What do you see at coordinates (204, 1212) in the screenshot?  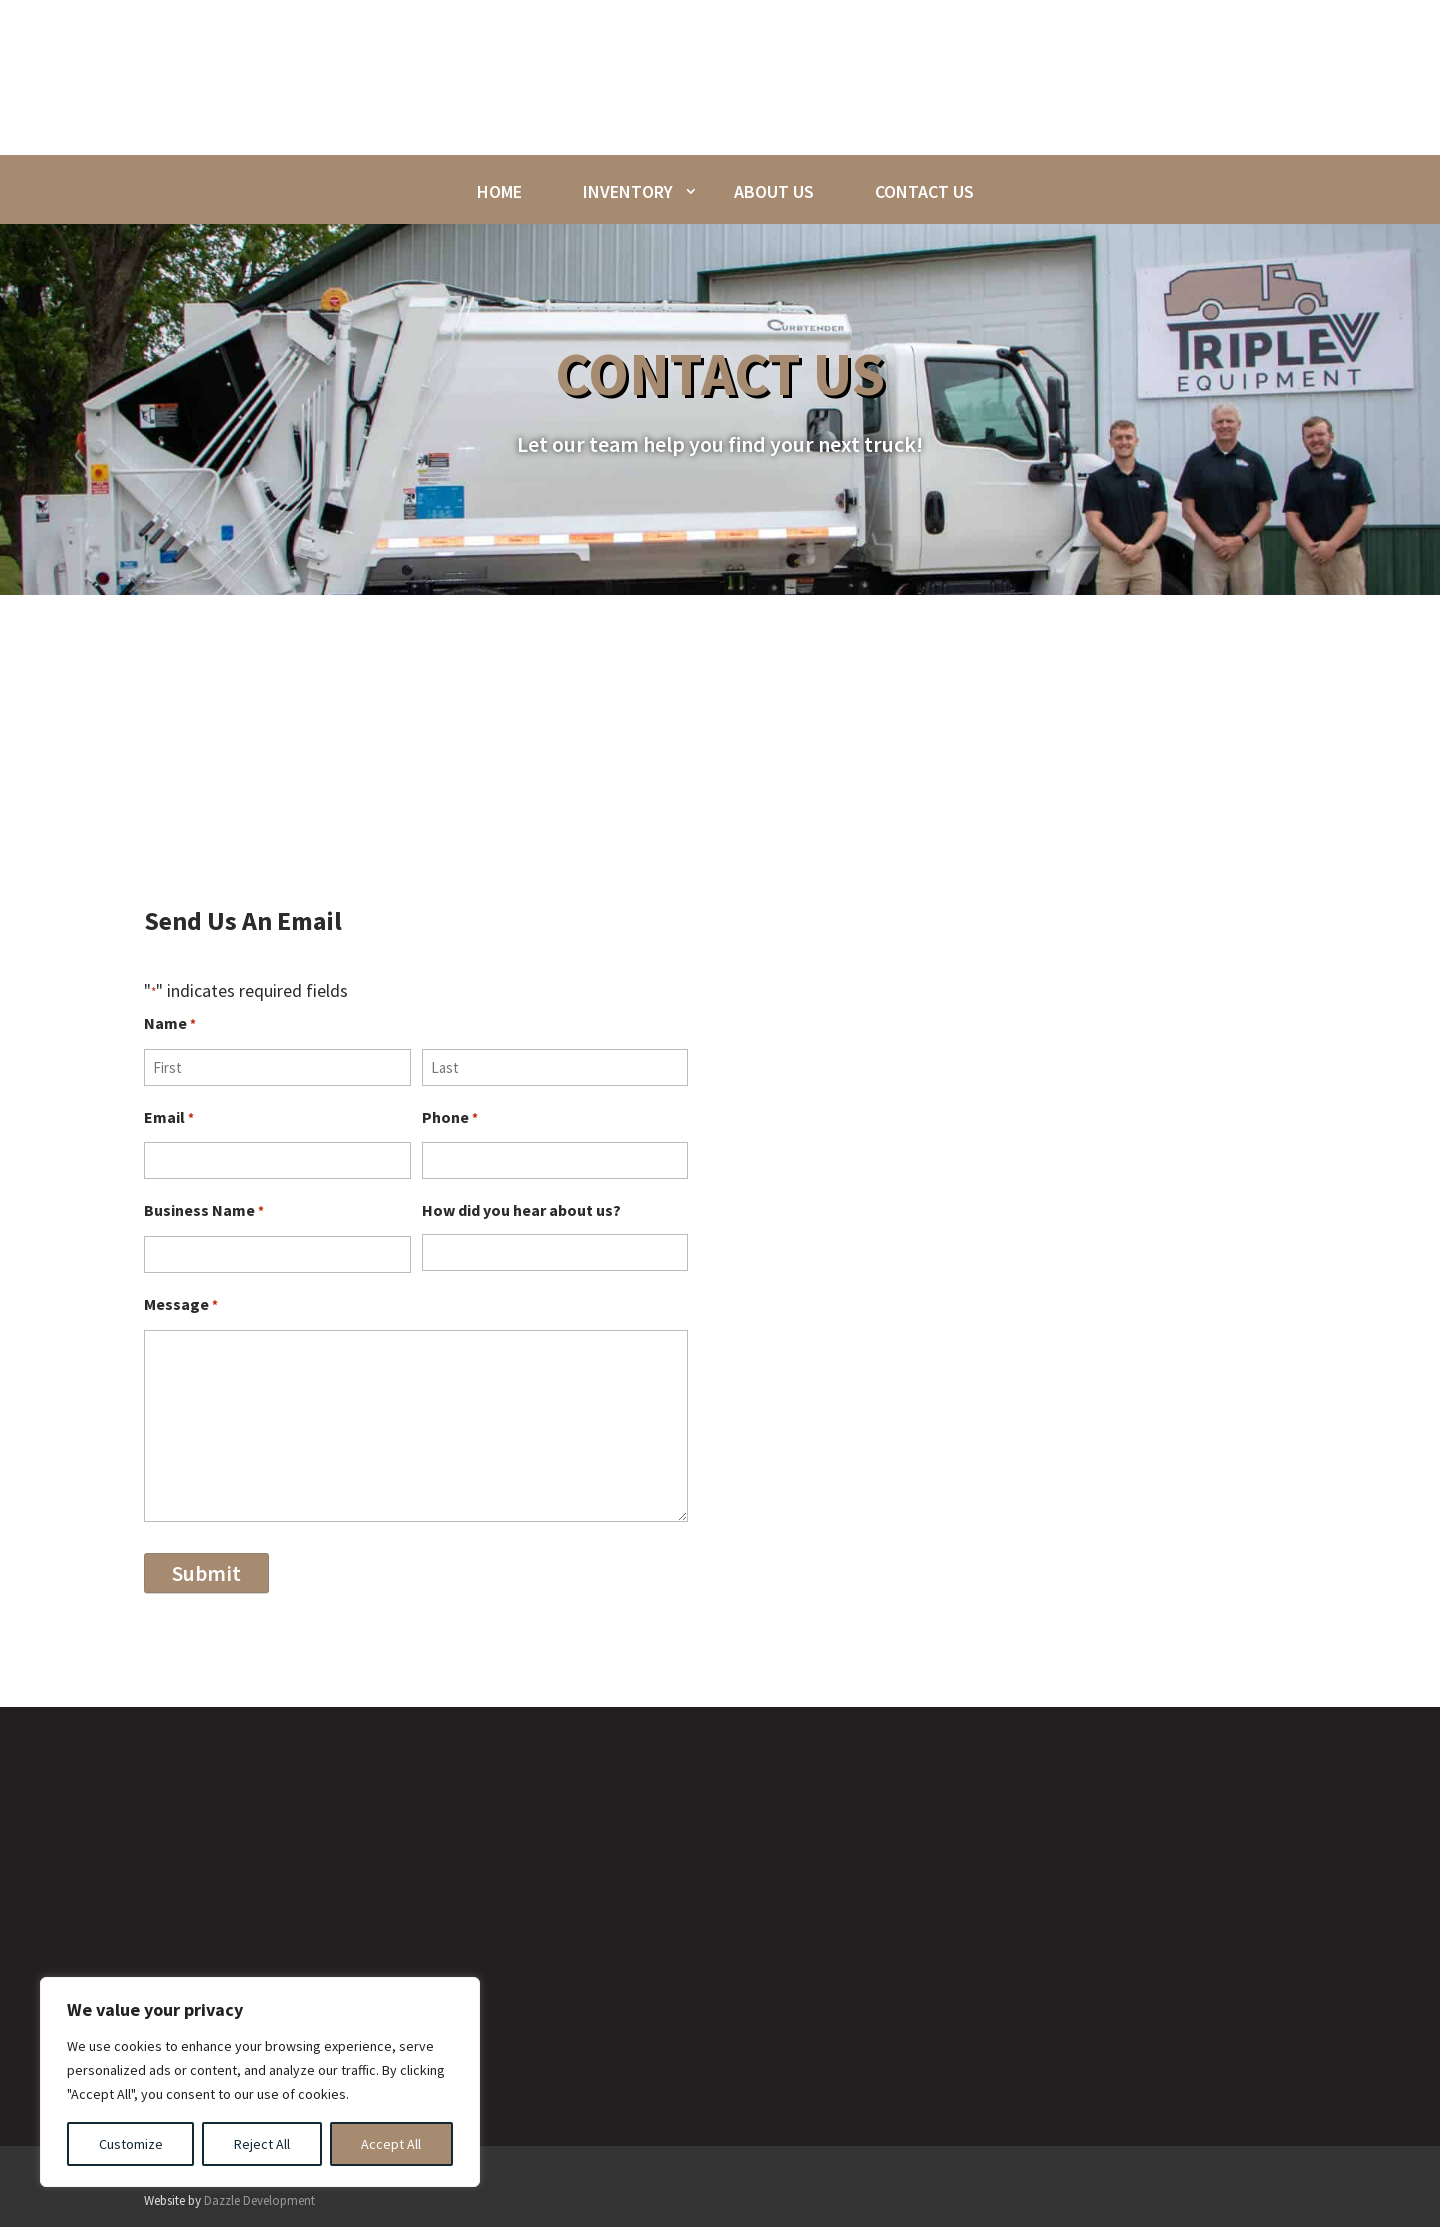 I see `Business Name` at bounding box center [204, 1212].